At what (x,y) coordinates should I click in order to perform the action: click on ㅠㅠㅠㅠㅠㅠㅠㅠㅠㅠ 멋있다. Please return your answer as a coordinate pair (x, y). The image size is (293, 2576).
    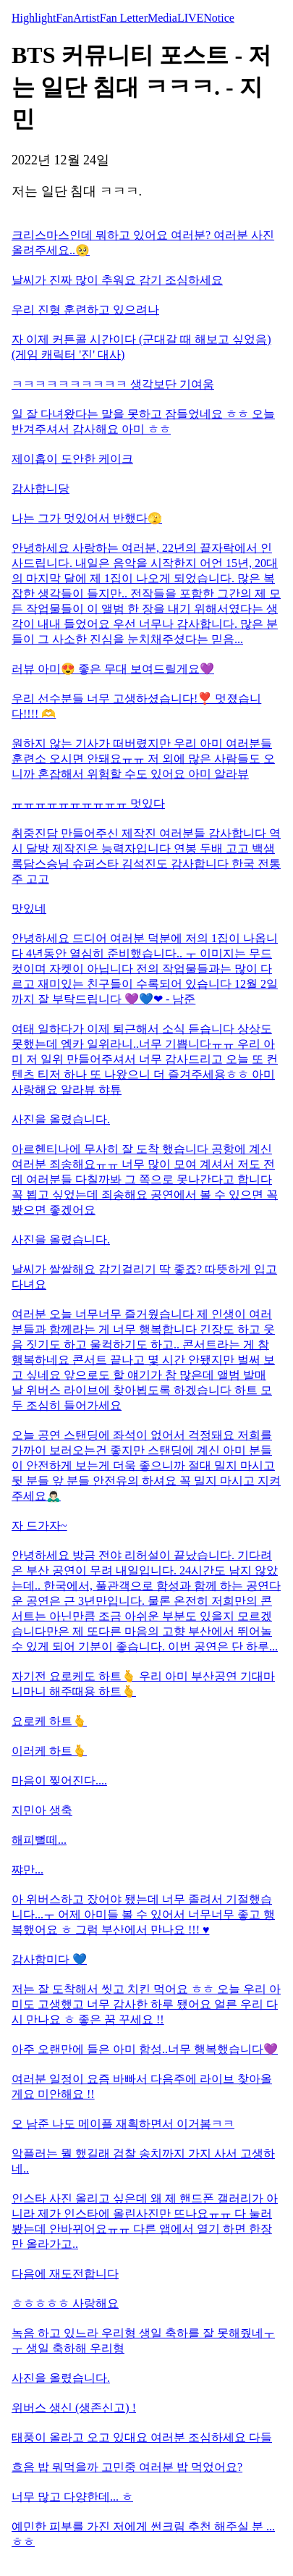
    Looking at the image, I should click on (88, 803).